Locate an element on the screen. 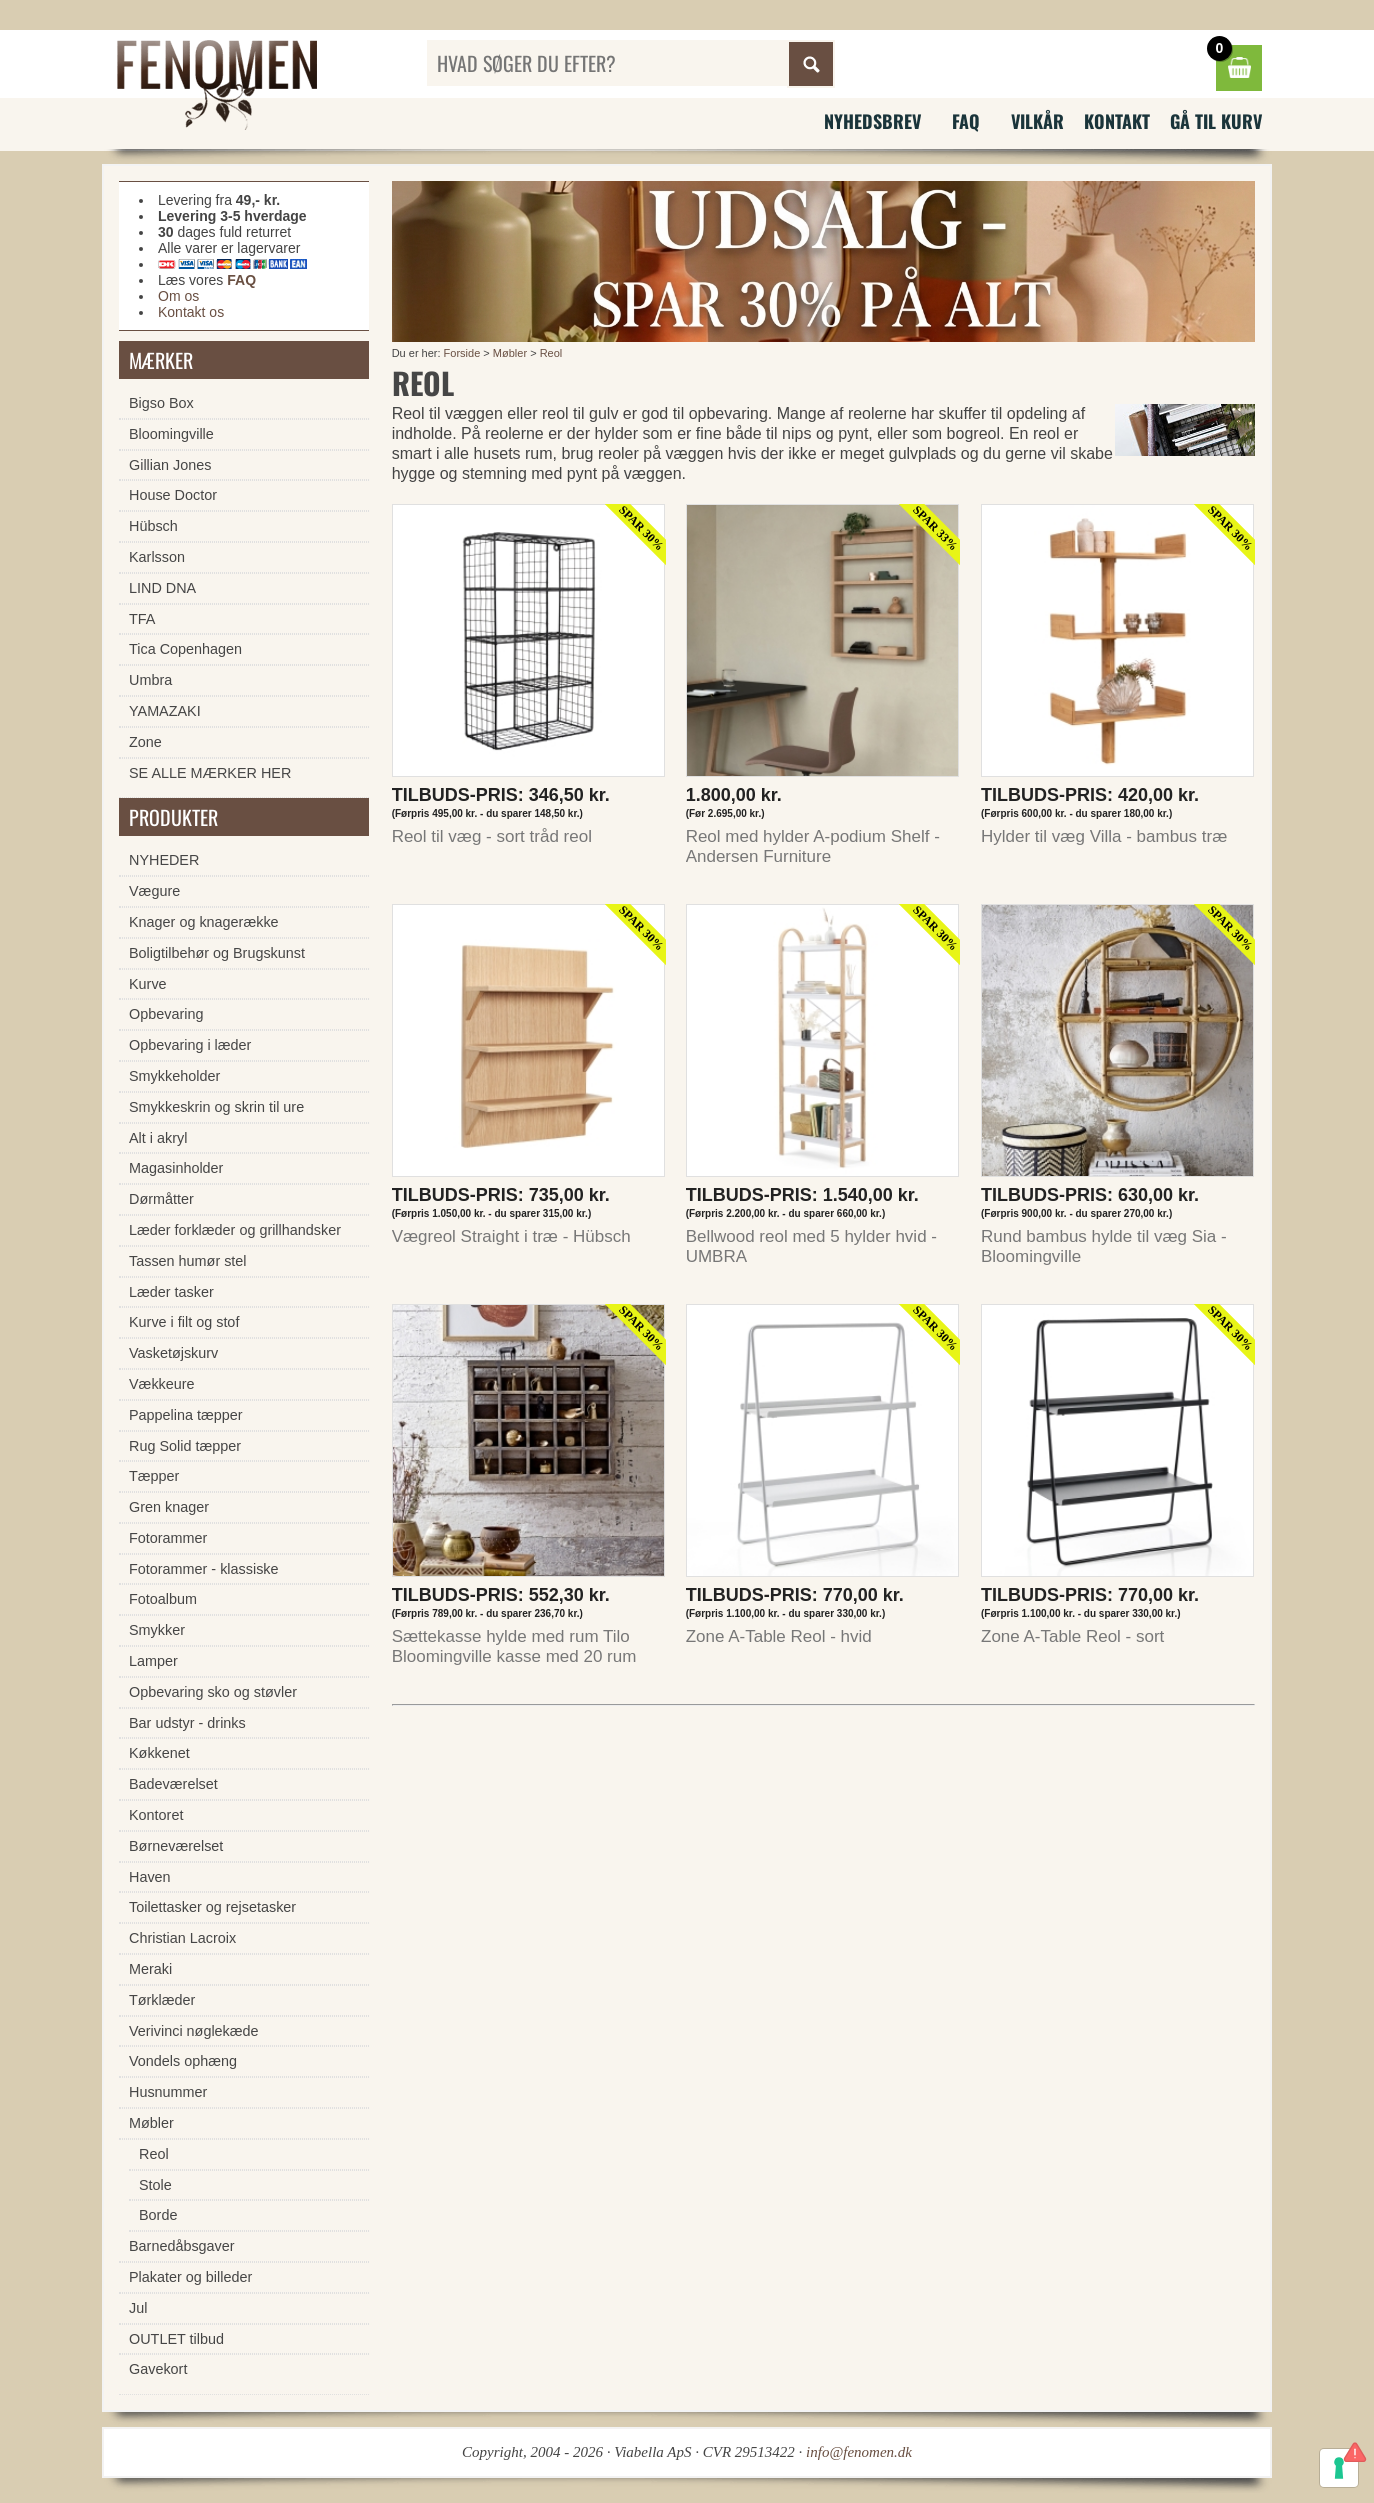 This screenshot has height=2503, width=1374. Meraki is located at coordinates (150, 1969).